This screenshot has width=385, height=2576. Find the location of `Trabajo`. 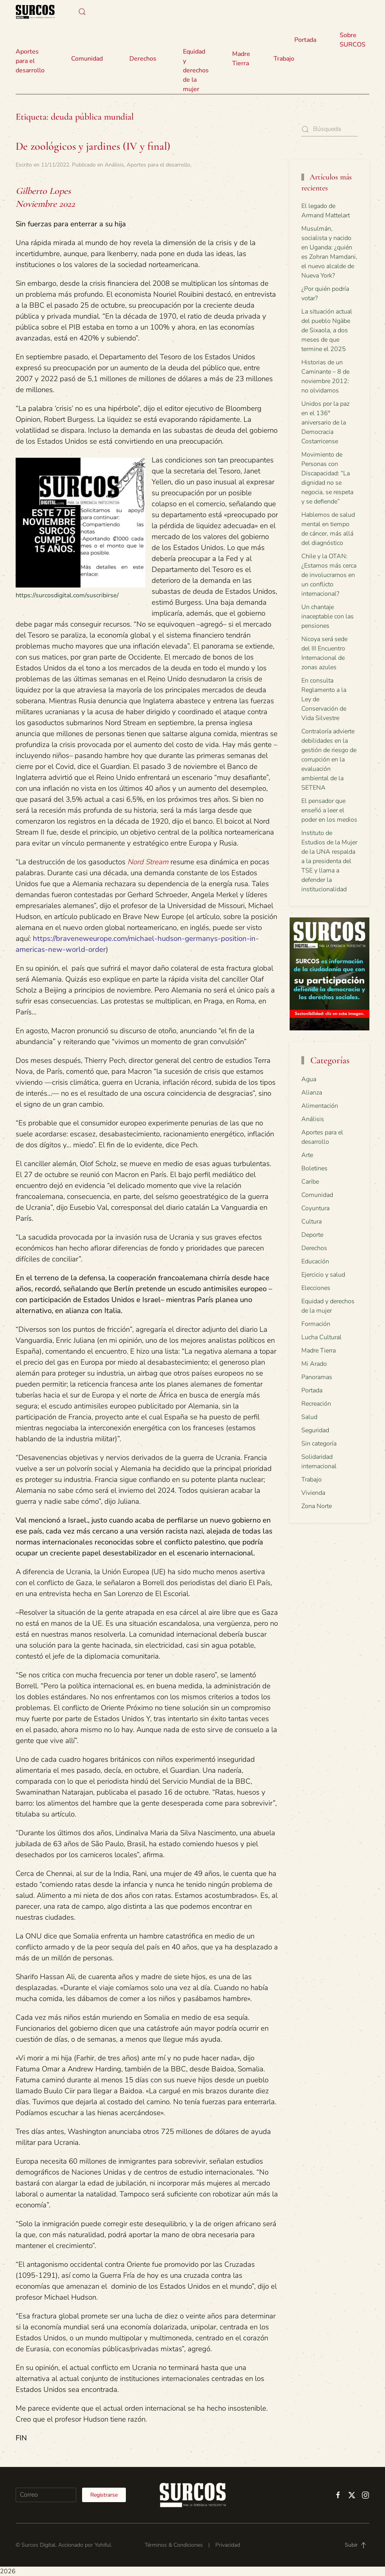

Trabajo is located at coordinates (284, 58).